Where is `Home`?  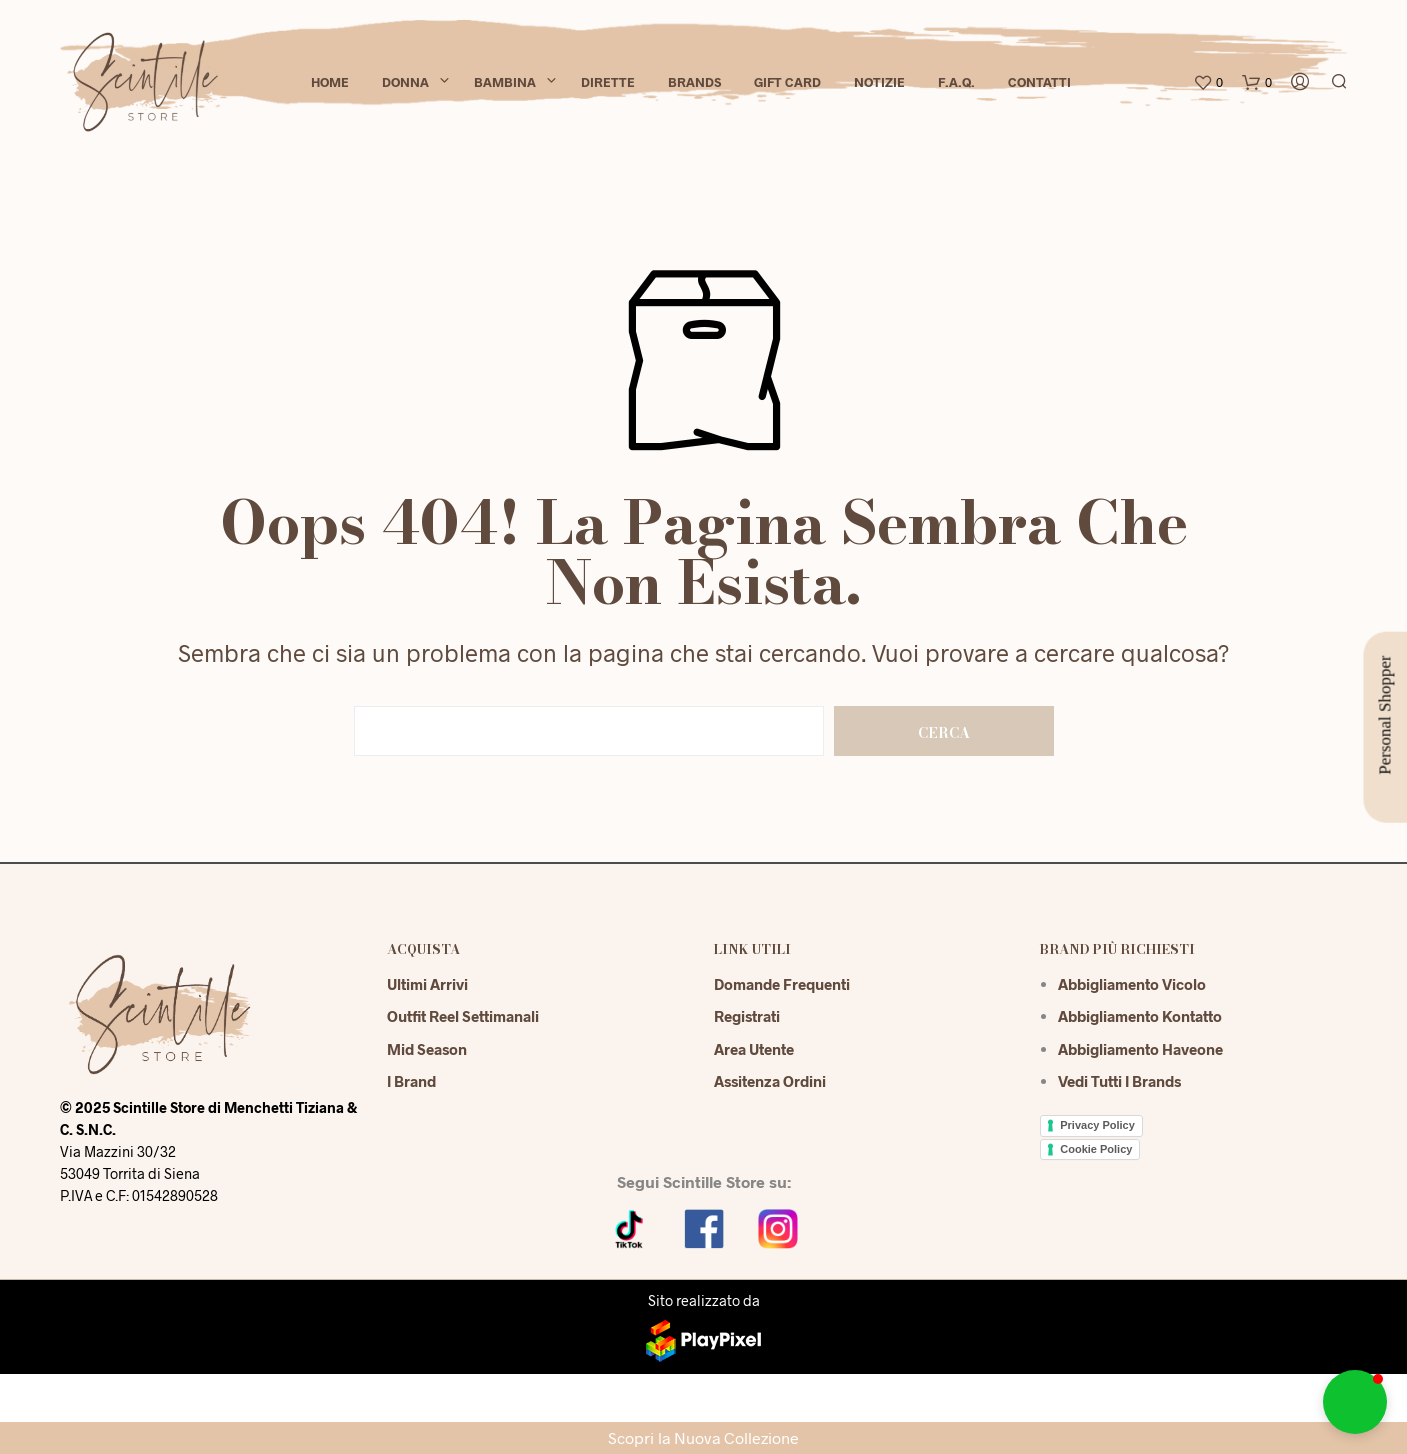 Home is located at coordinates (330, 82).